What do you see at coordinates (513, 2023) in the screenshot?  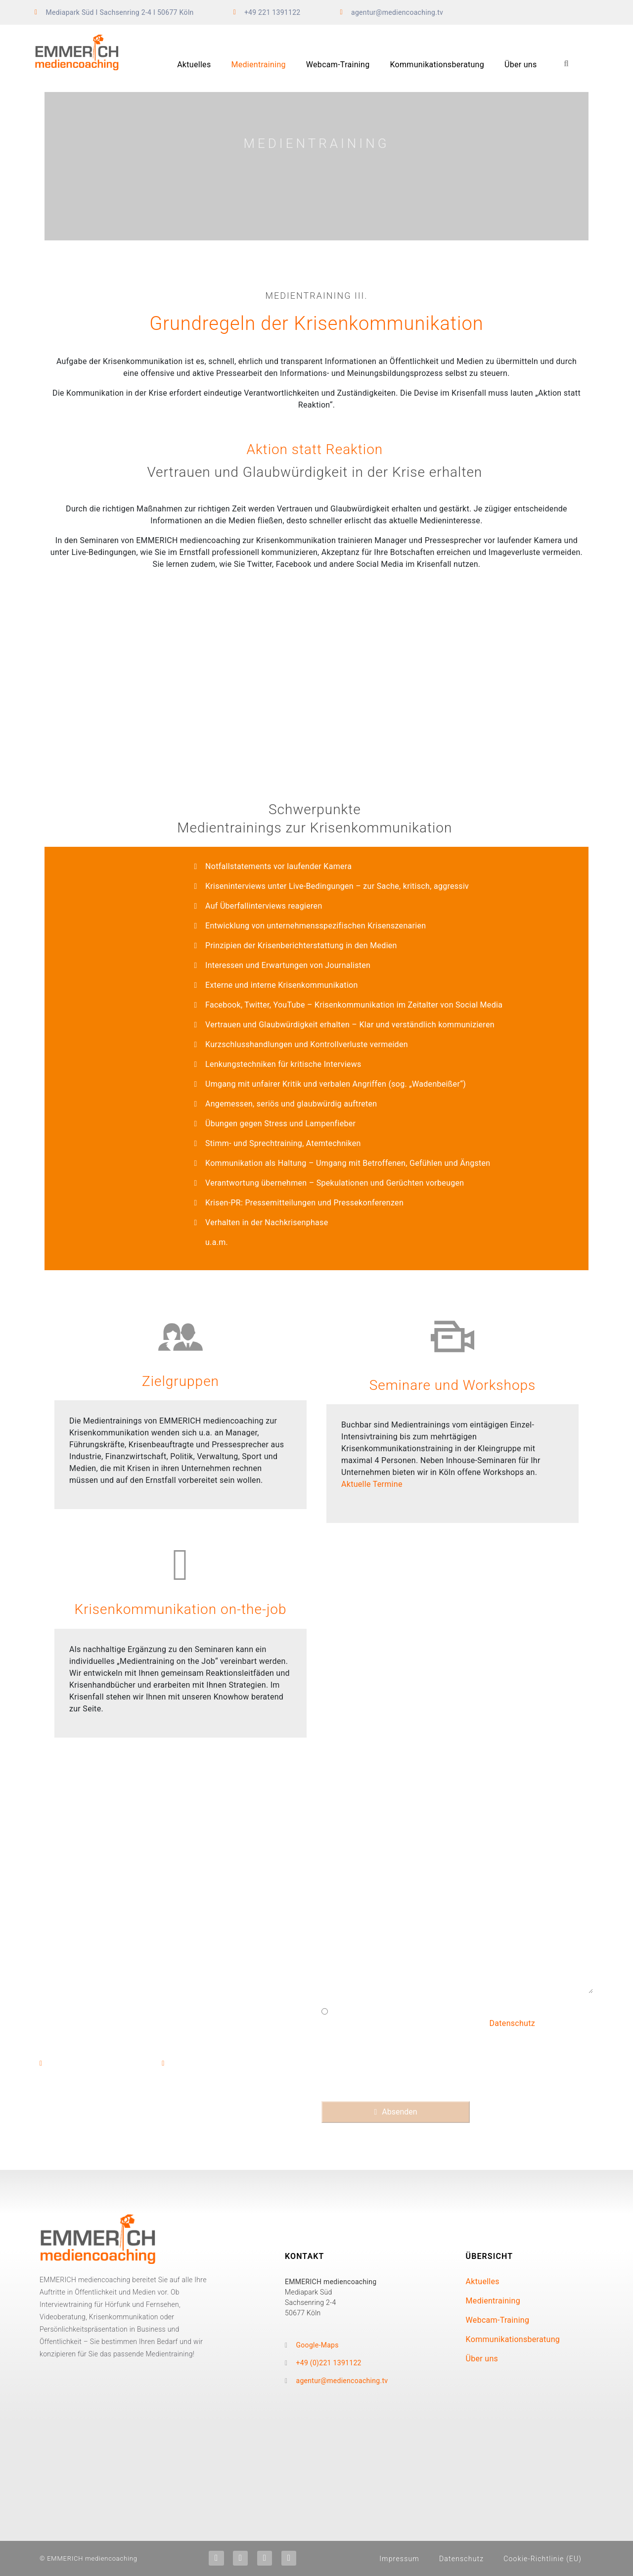 I see `Datenschutz` at bounding box center [513, 2023].